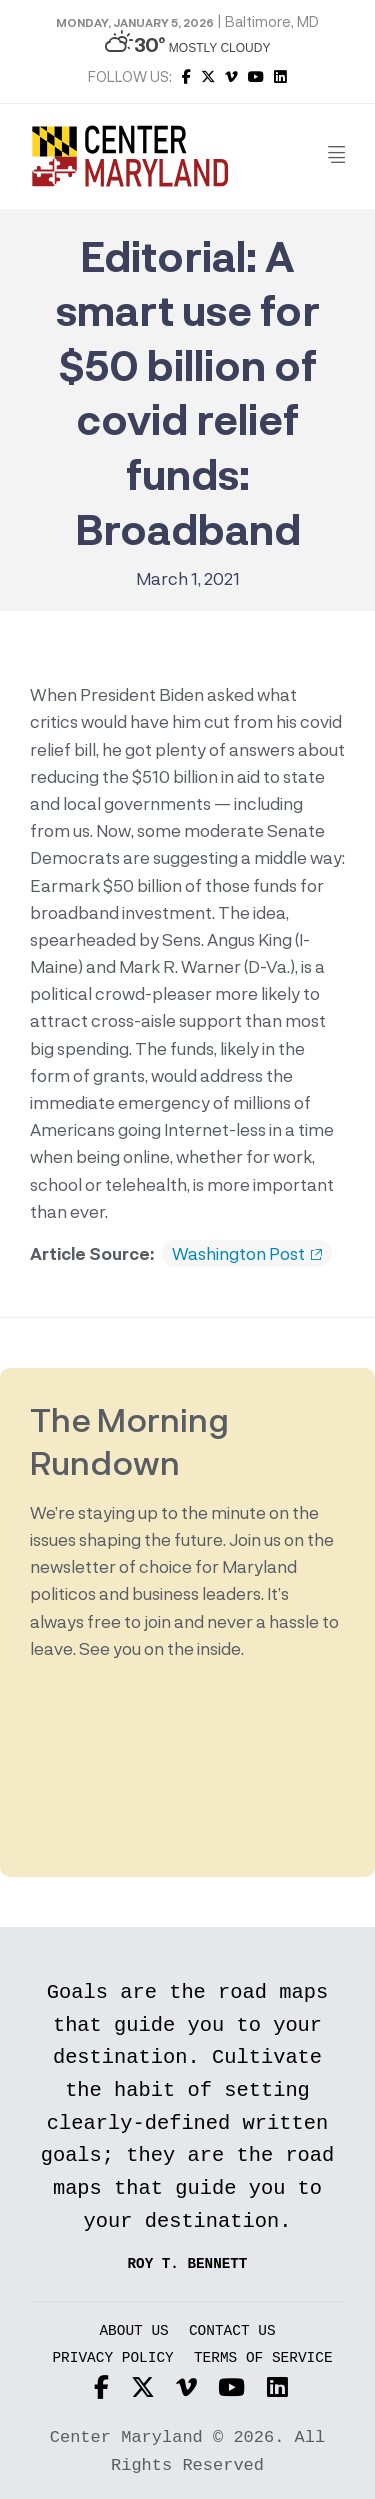 This screenshot has width=375, height=2499. Describe the element at coordinates (263, 2358) in the screenshot. I see `Terms of Service` at that location.